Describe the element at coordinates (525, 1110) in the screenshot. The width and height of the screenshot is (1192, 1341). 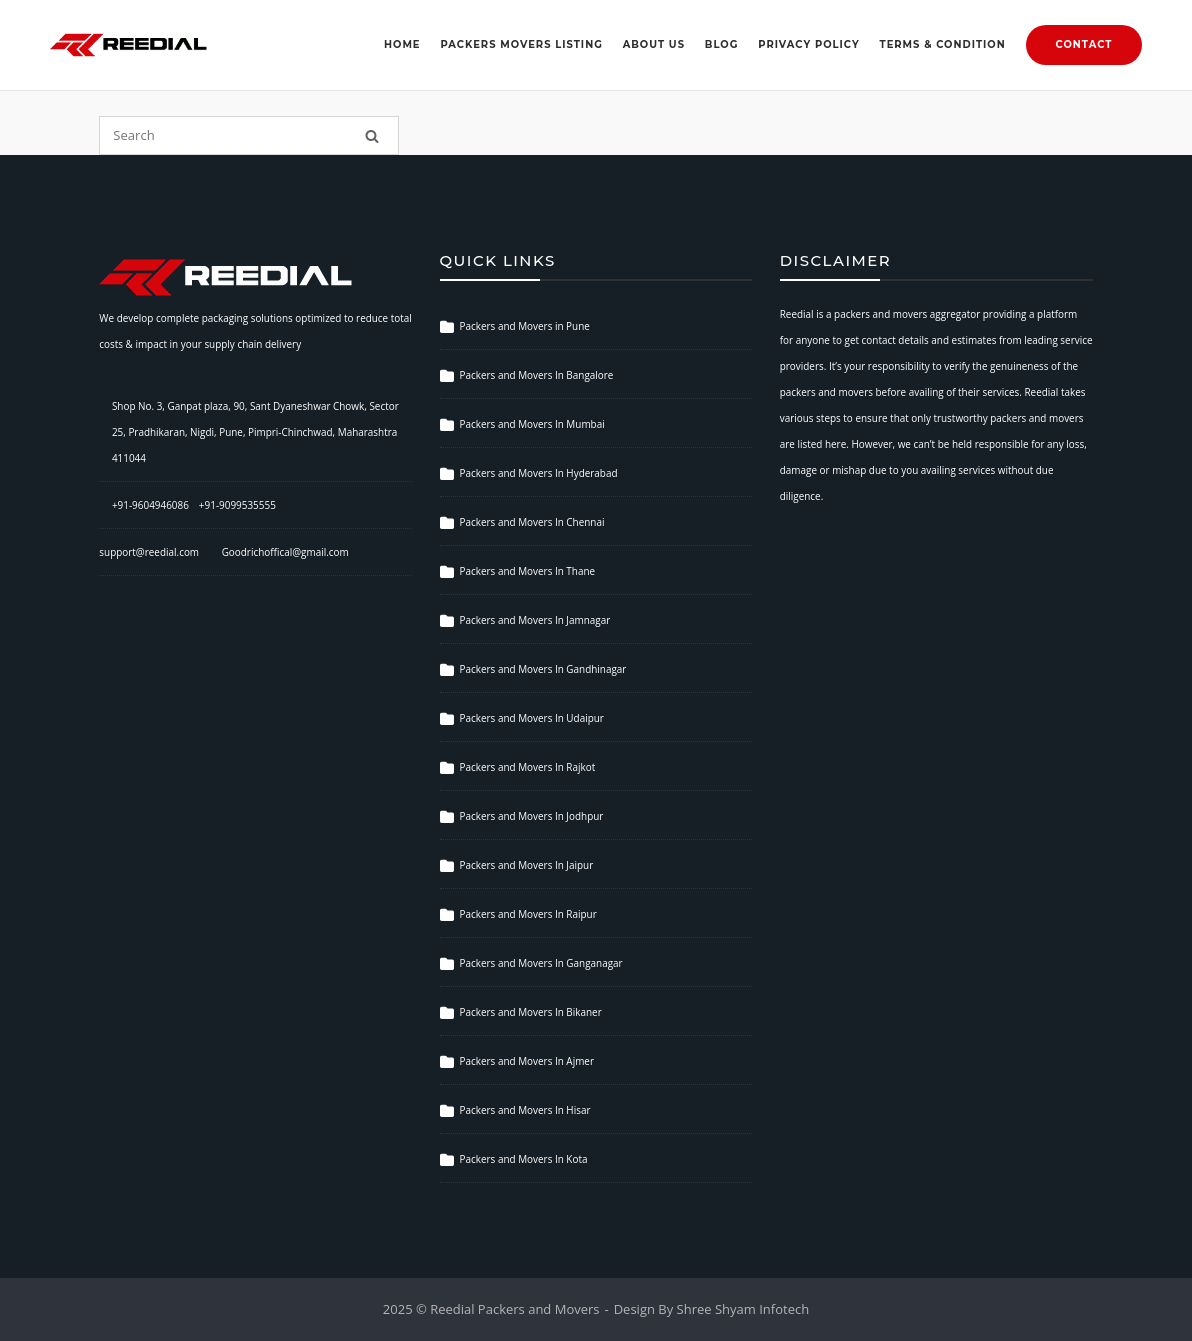
I see `Packers and Movers In Hisar` at that location.